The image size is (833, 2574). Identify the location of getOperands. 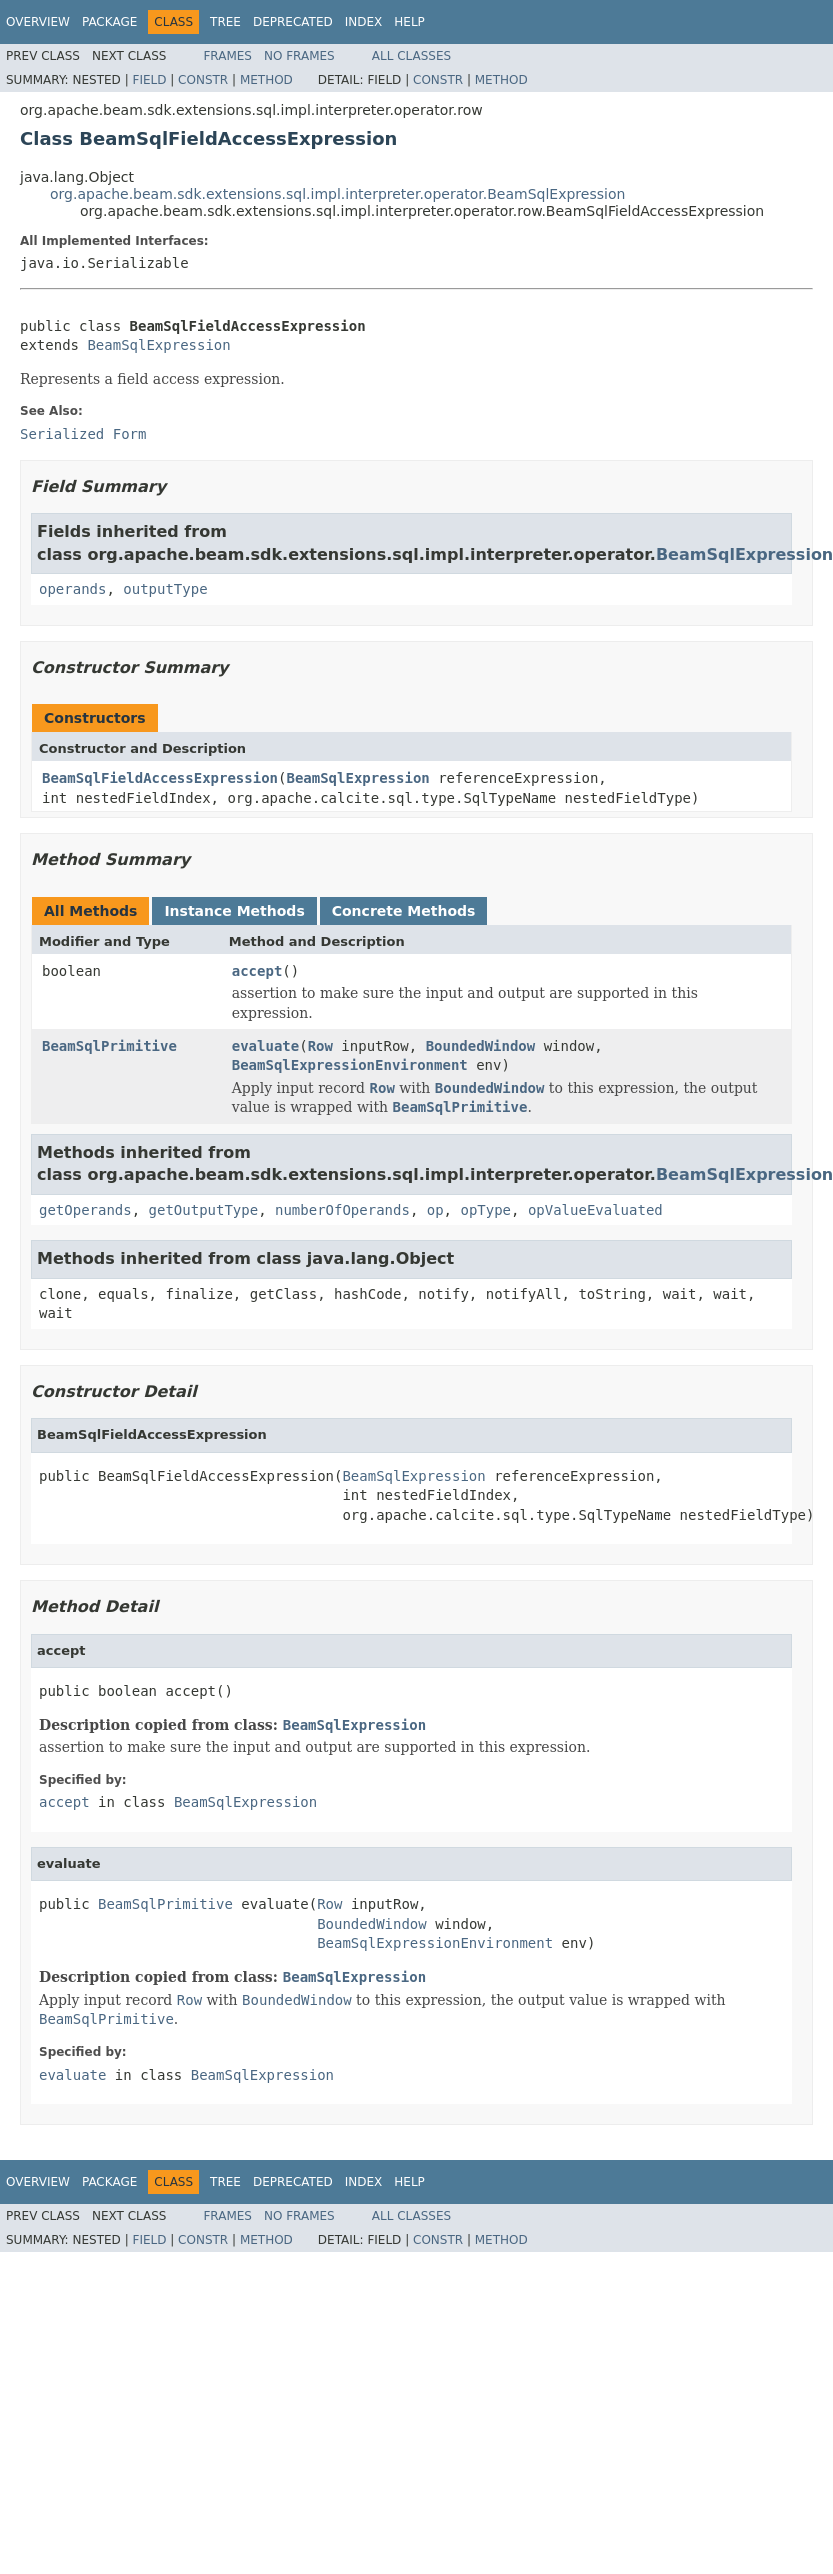
(85, 1210).